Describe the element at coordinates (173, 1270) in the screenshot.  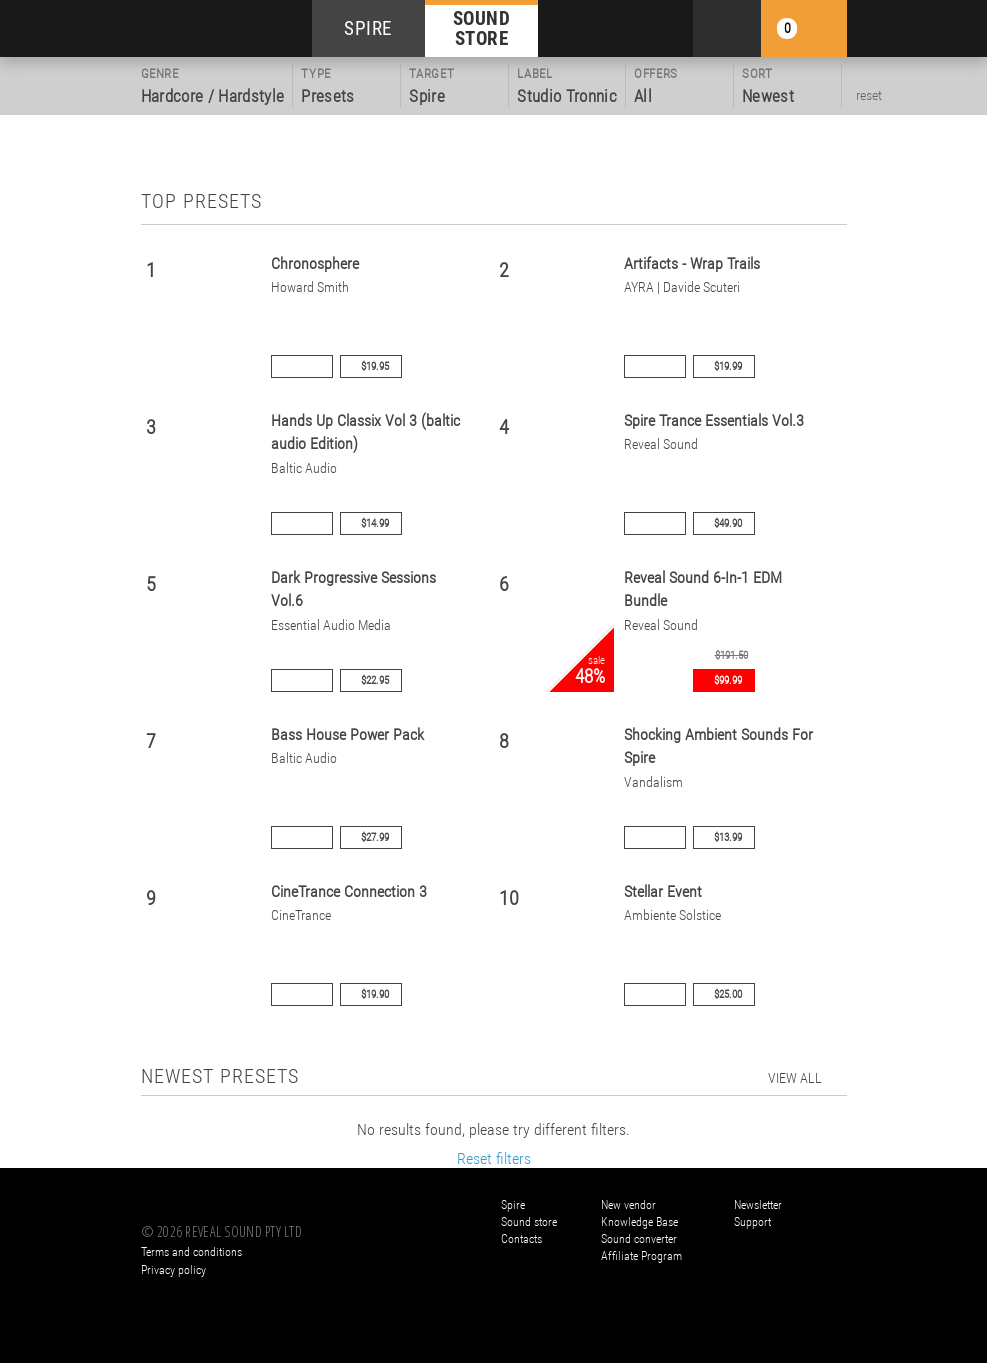
I see `Privacy policy` at that location.